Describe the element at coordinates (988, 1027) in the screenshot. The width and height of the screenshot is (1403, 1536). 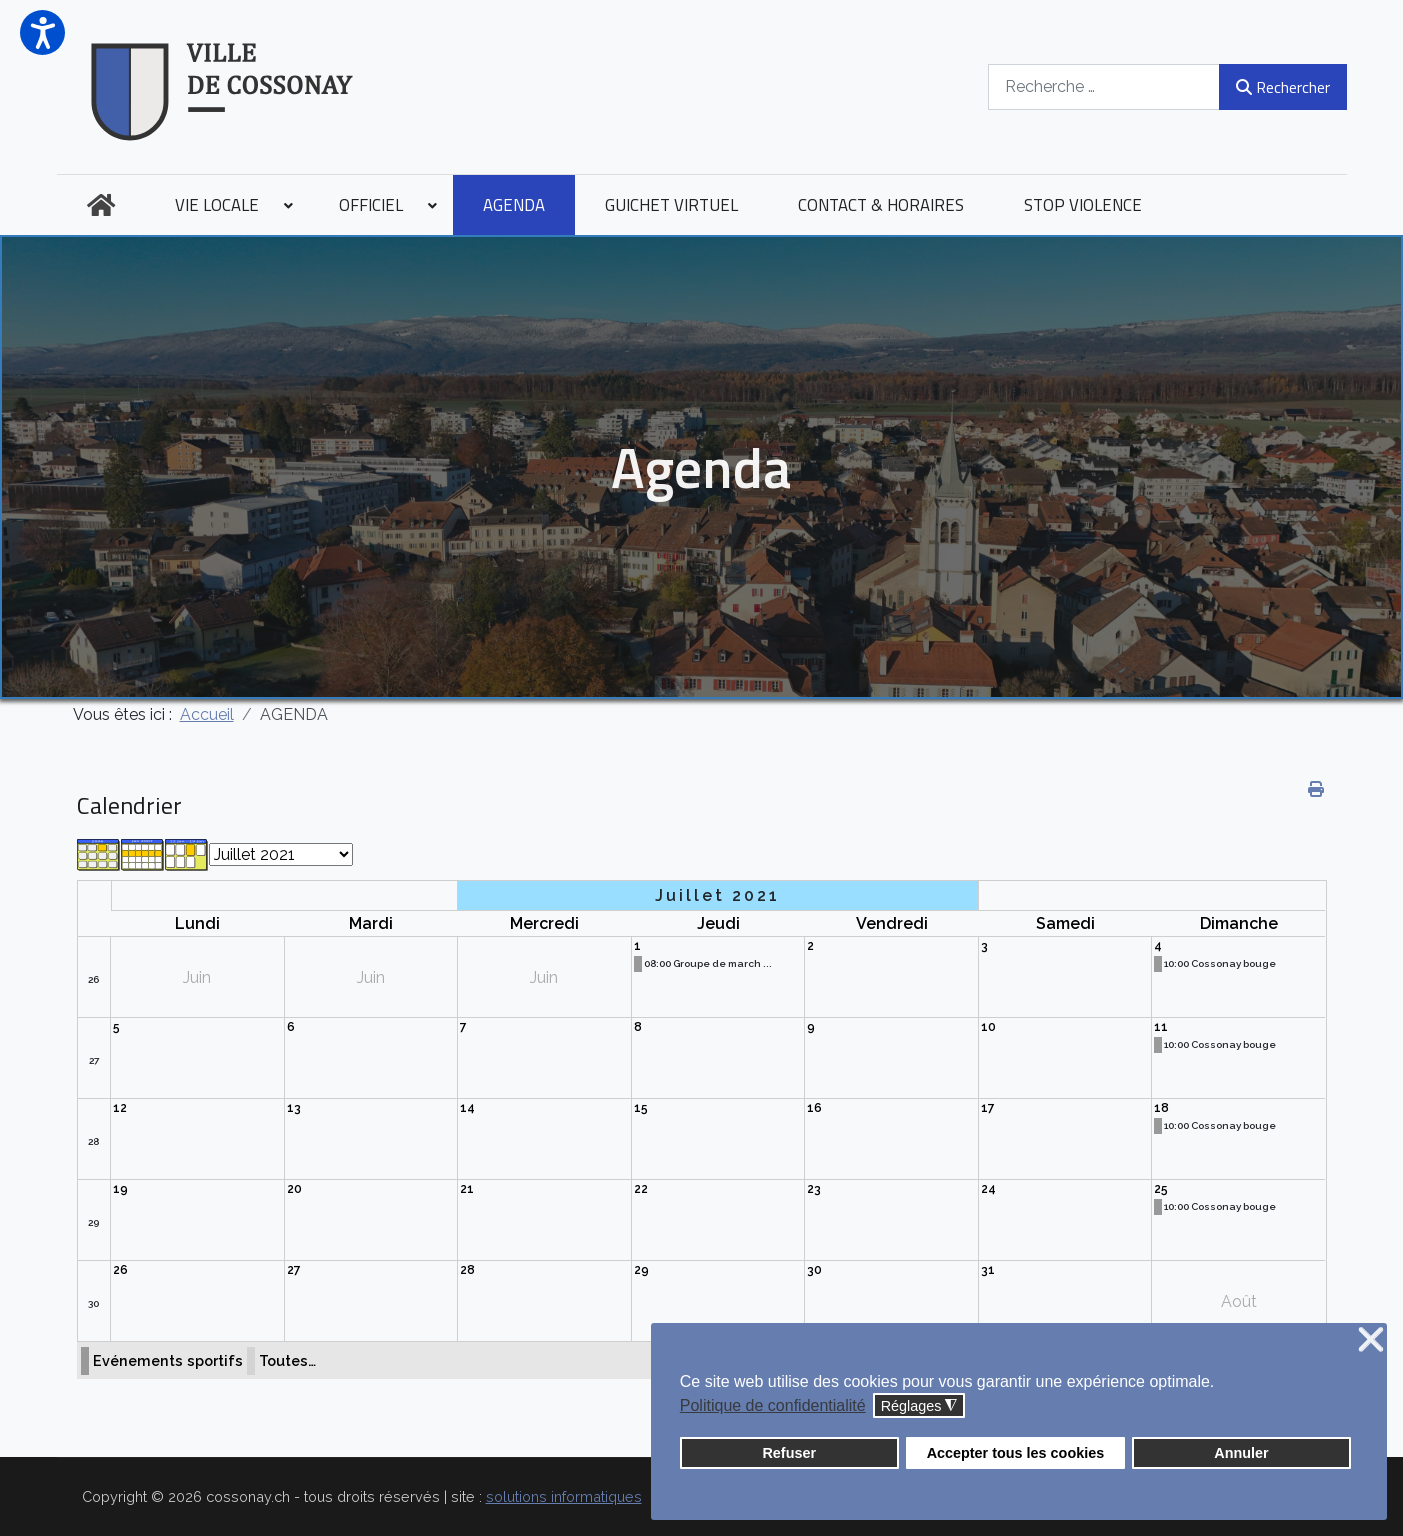
I see `10` at that location.